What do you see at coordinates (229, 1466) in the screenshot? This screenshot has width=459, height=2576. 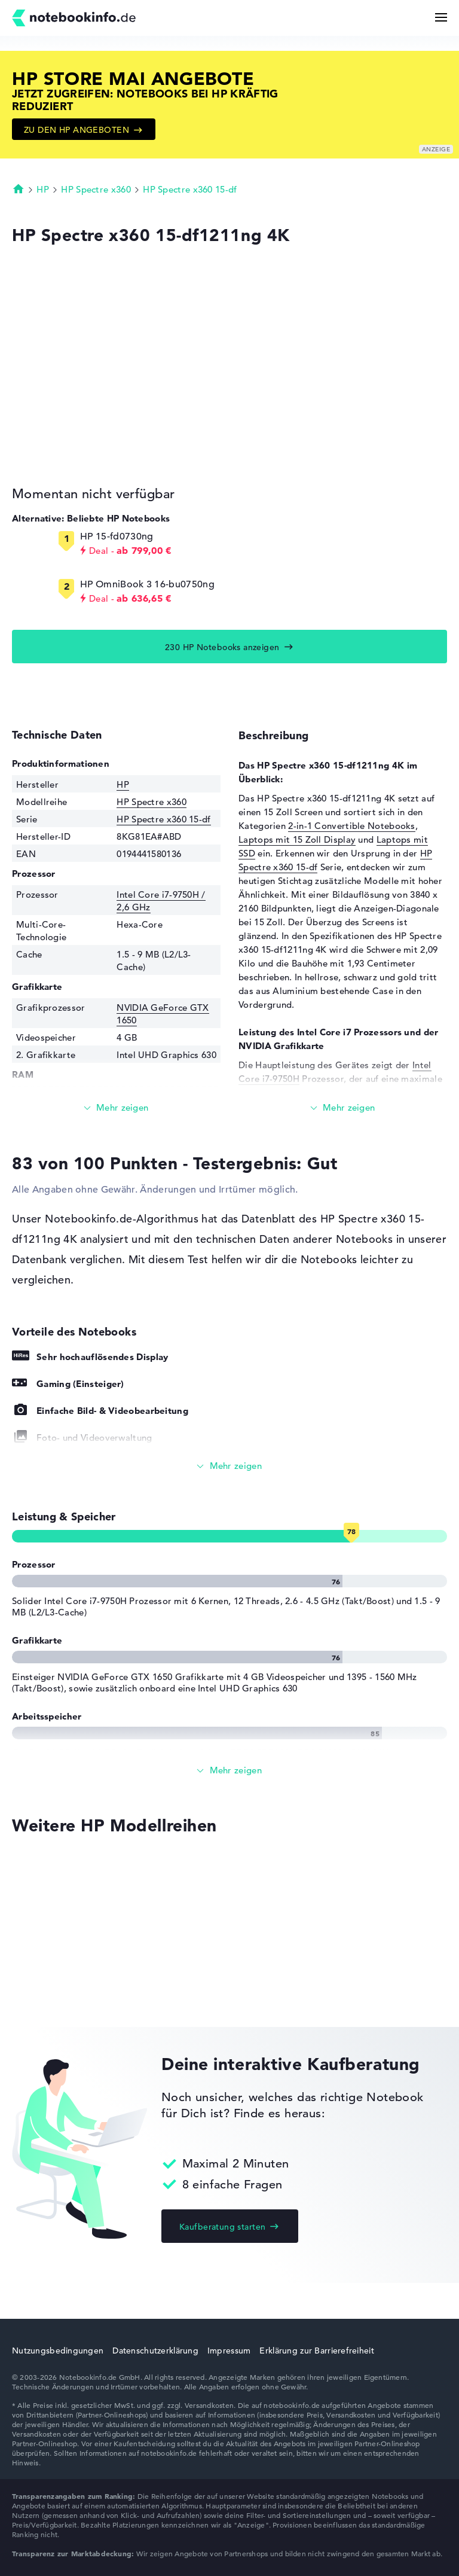 I see `[Alle anzeigen]` at bounding box center [229, 1466].